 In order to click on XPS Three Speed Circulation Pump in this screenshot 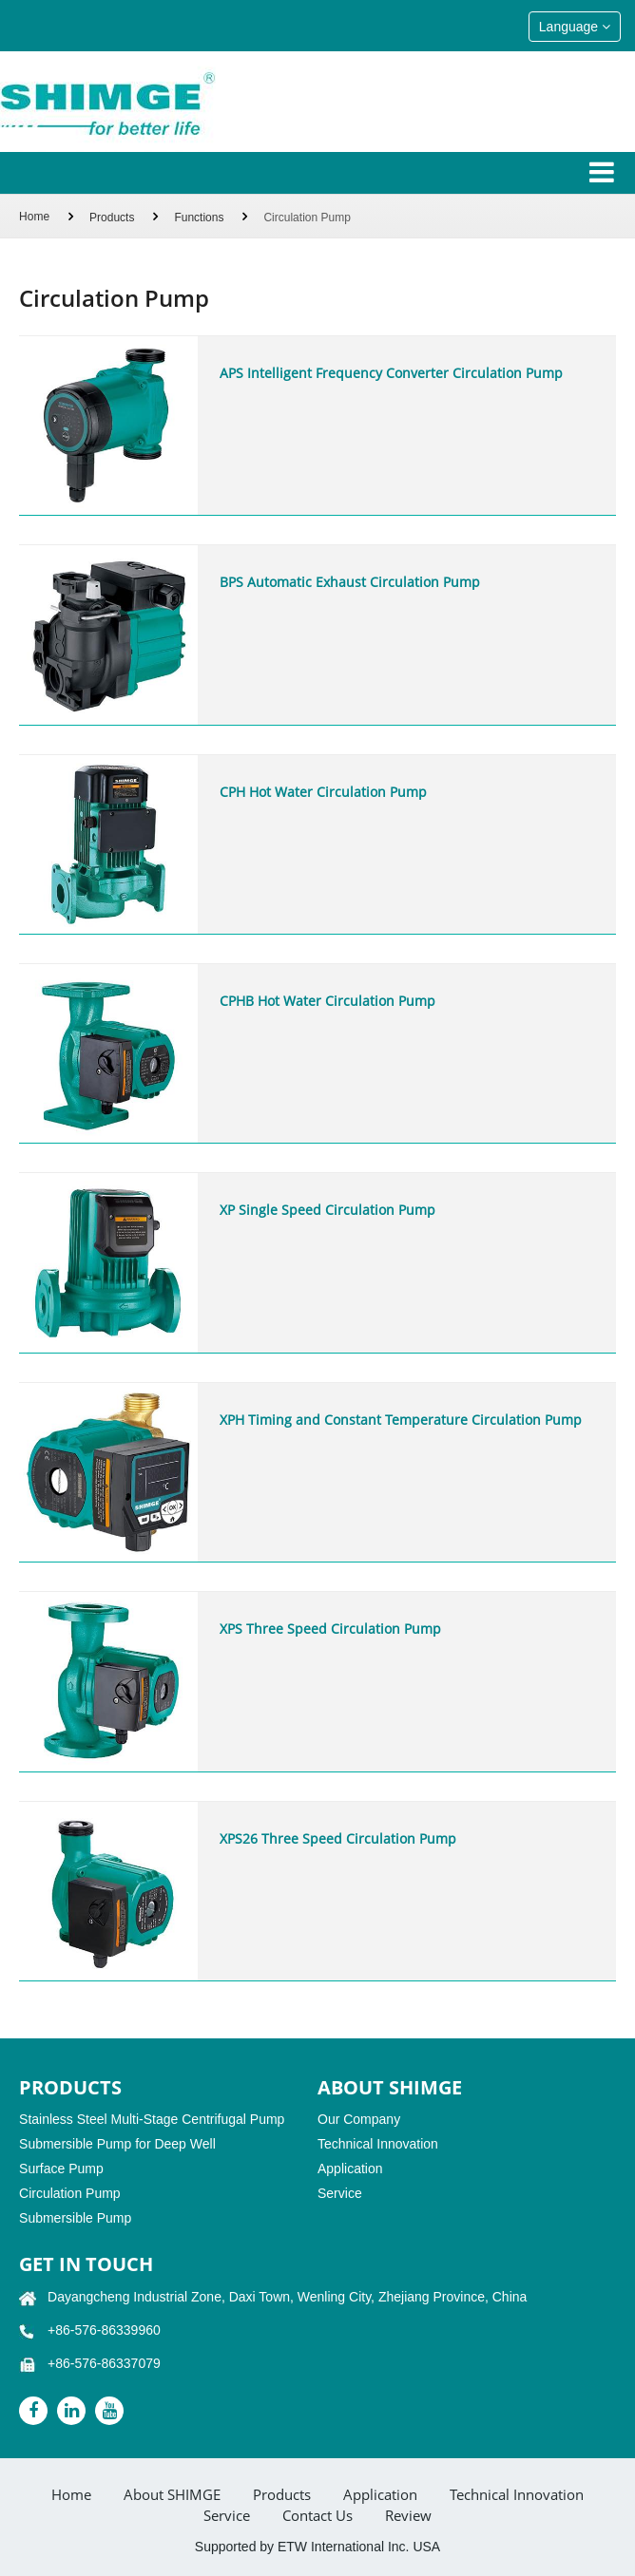, I will do `click(330, 1628)`.